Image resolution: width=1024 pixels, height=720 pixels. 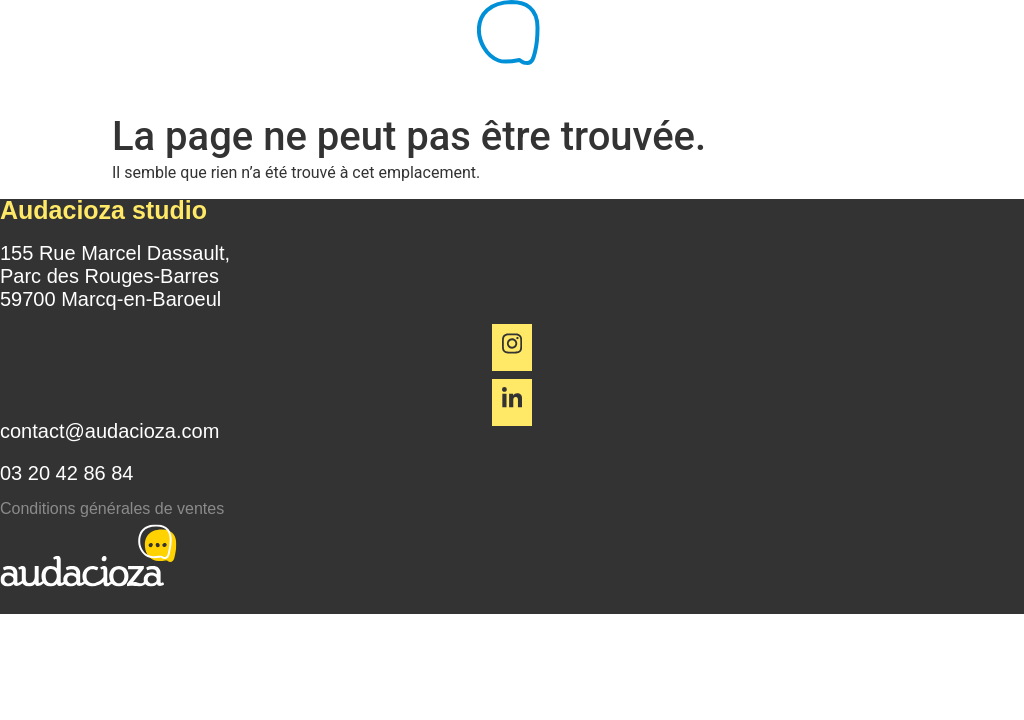 What do you see at coordinates (103, 210) in the screenshot?
I see `Audacioza studio` at bounding box center [103, 210].